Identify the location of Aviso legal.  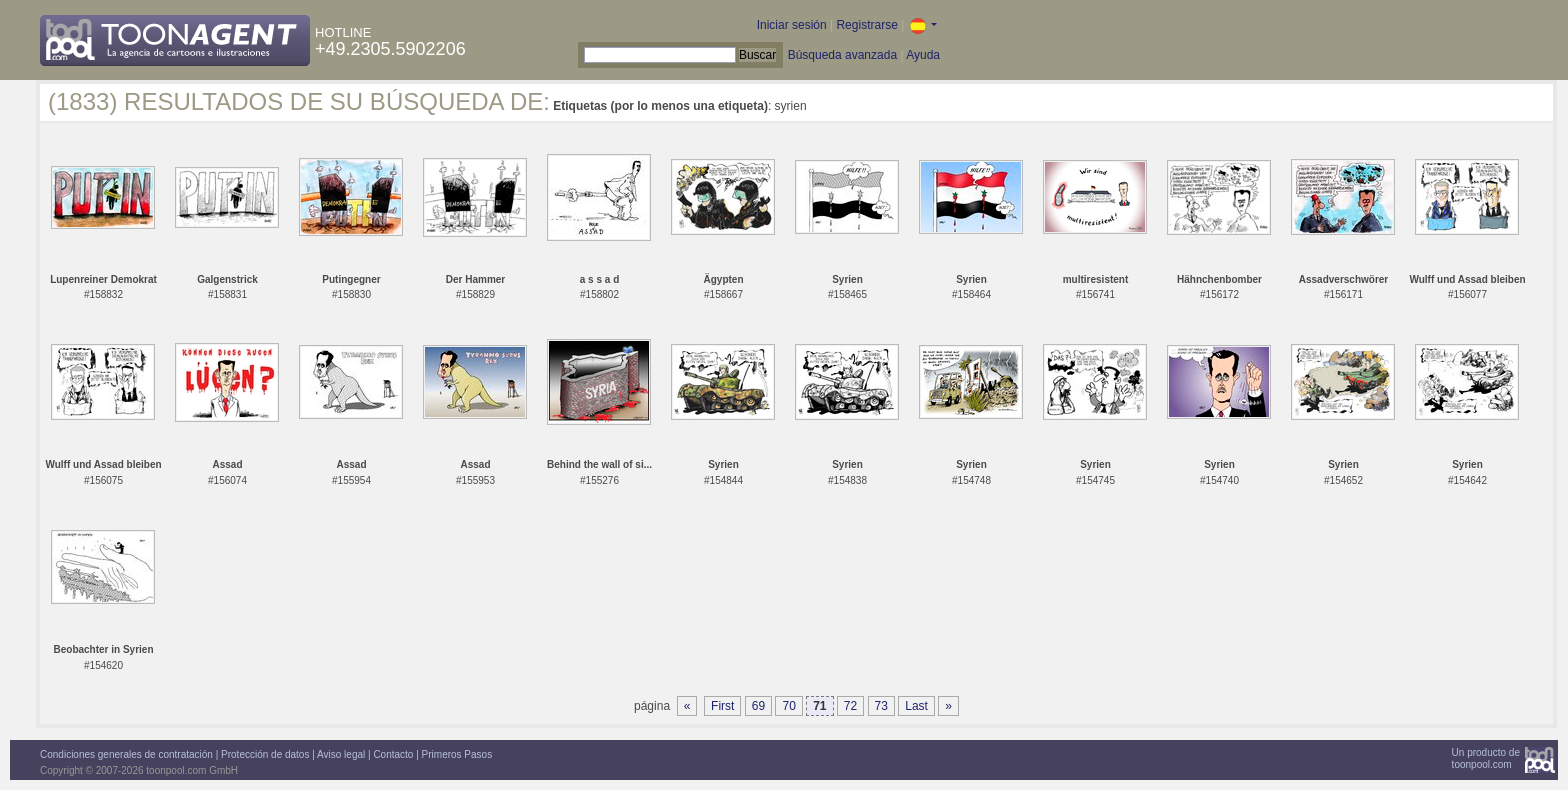
(341, 754).